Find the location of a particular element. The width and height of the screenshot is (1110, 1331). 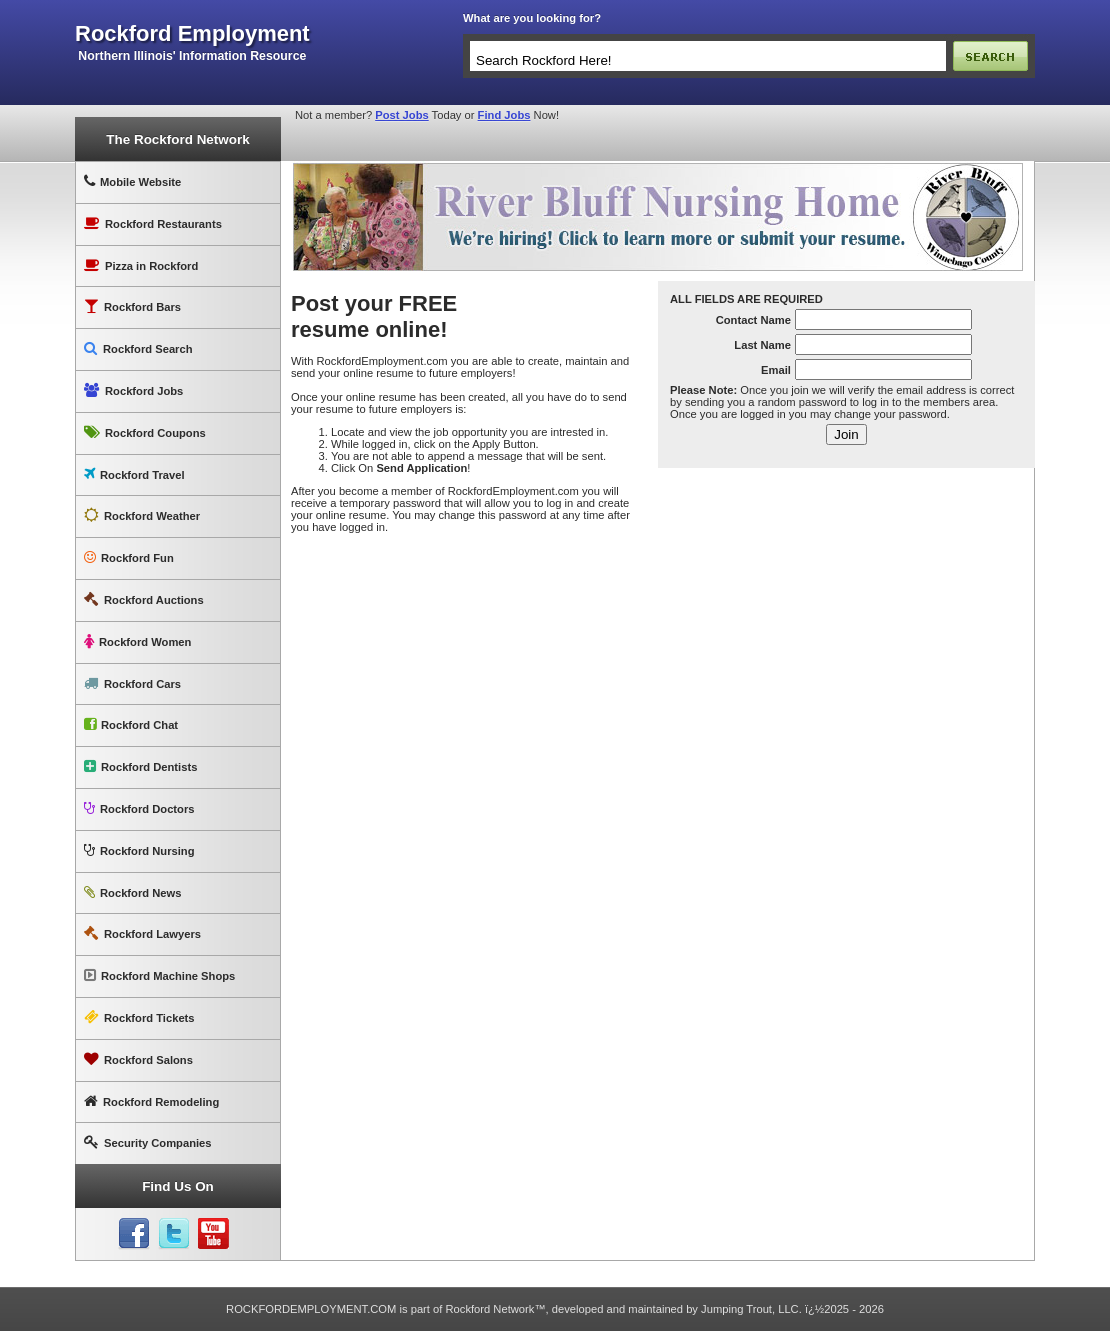

Rockford Chat is located at coordinates (131, 724).